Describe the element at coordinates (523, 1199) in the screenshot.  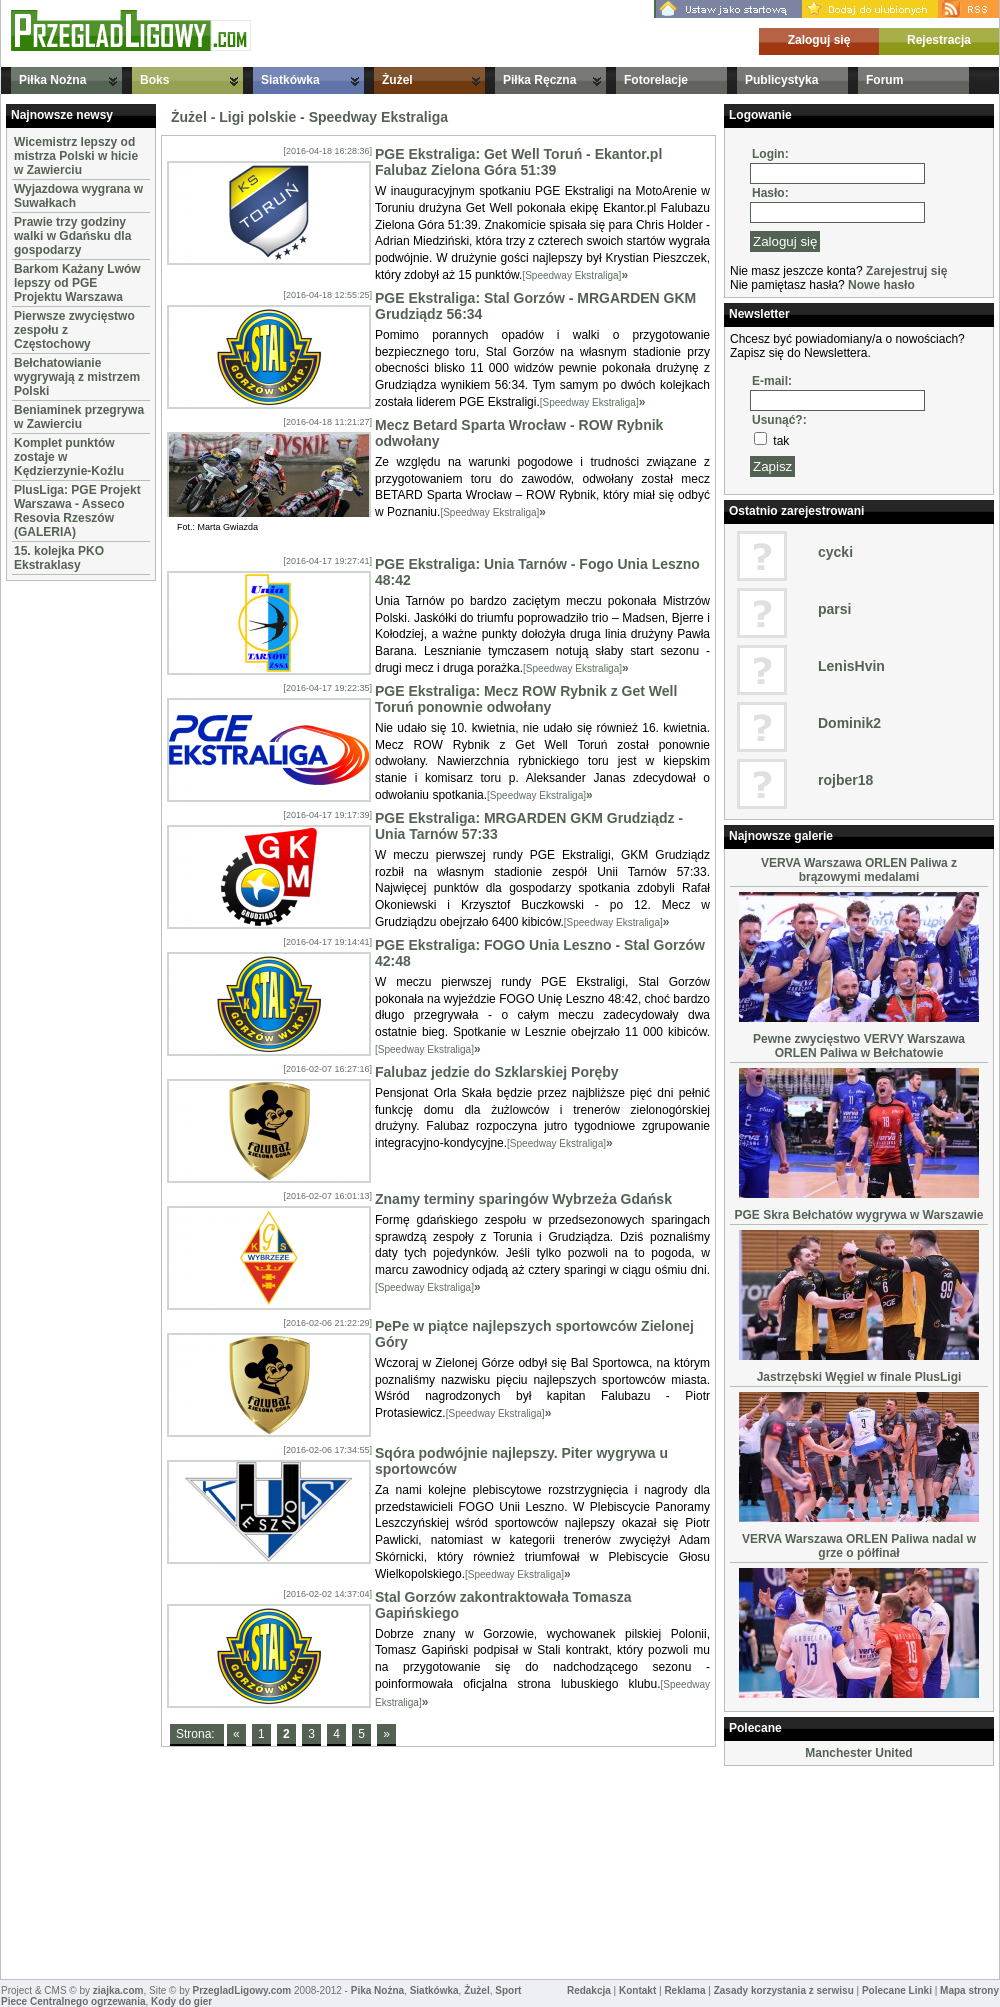
I see `Znamy terminy sparingów Wybrzeża Gdańsk` at that location.